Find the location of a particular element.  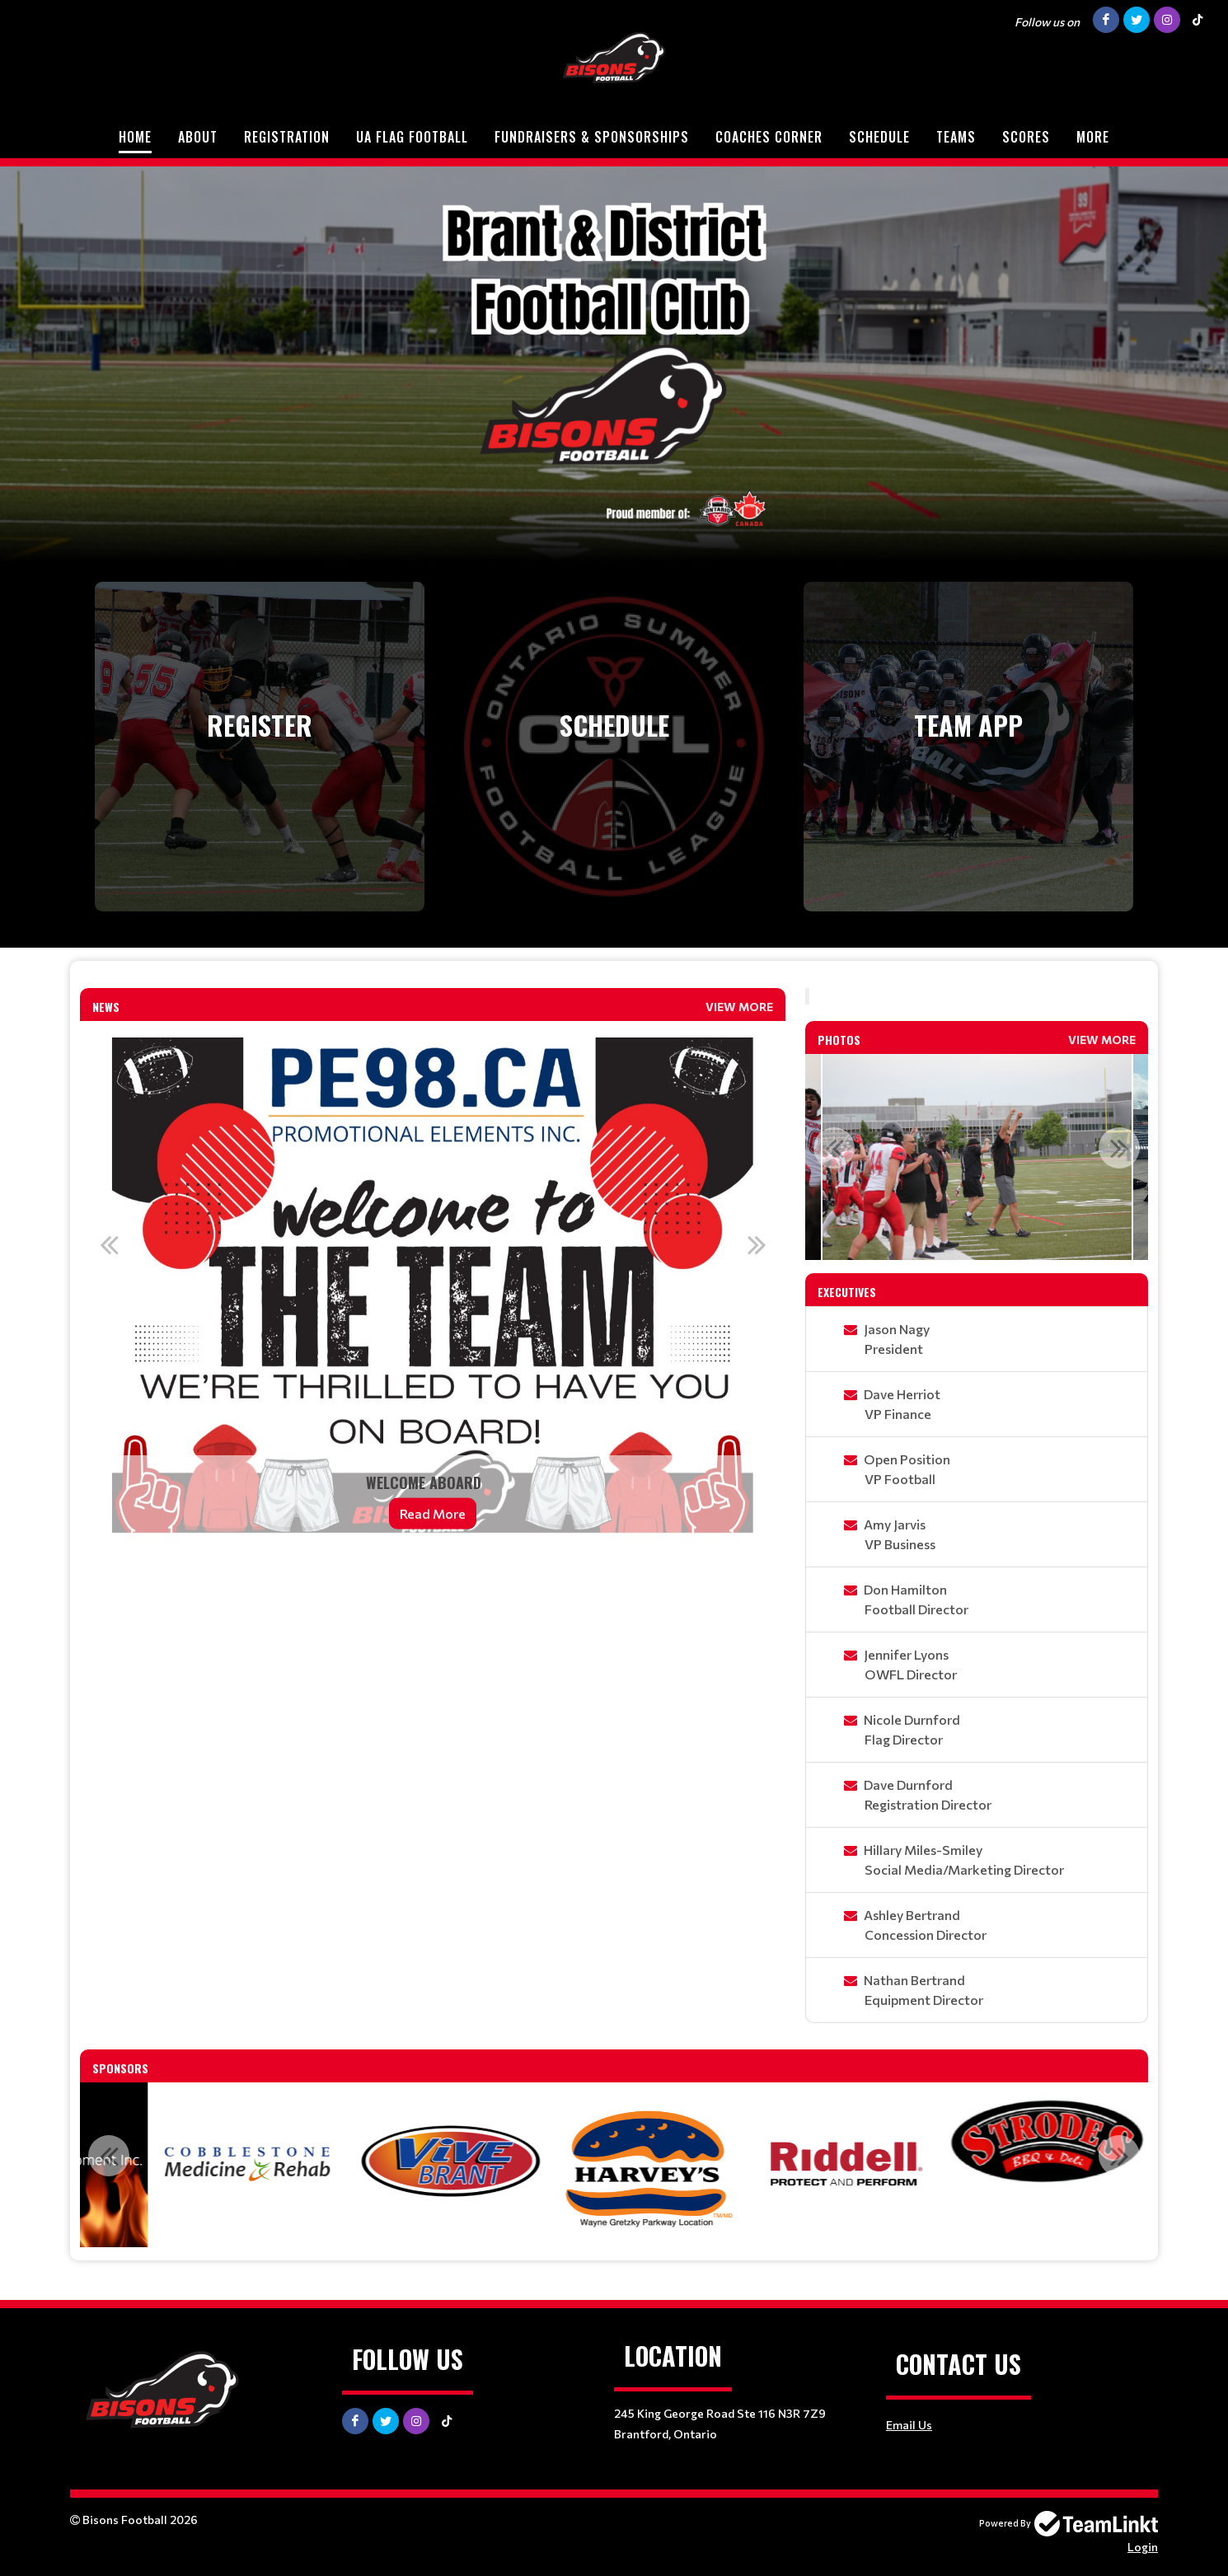

Teams is located at coordinates (956, 137).